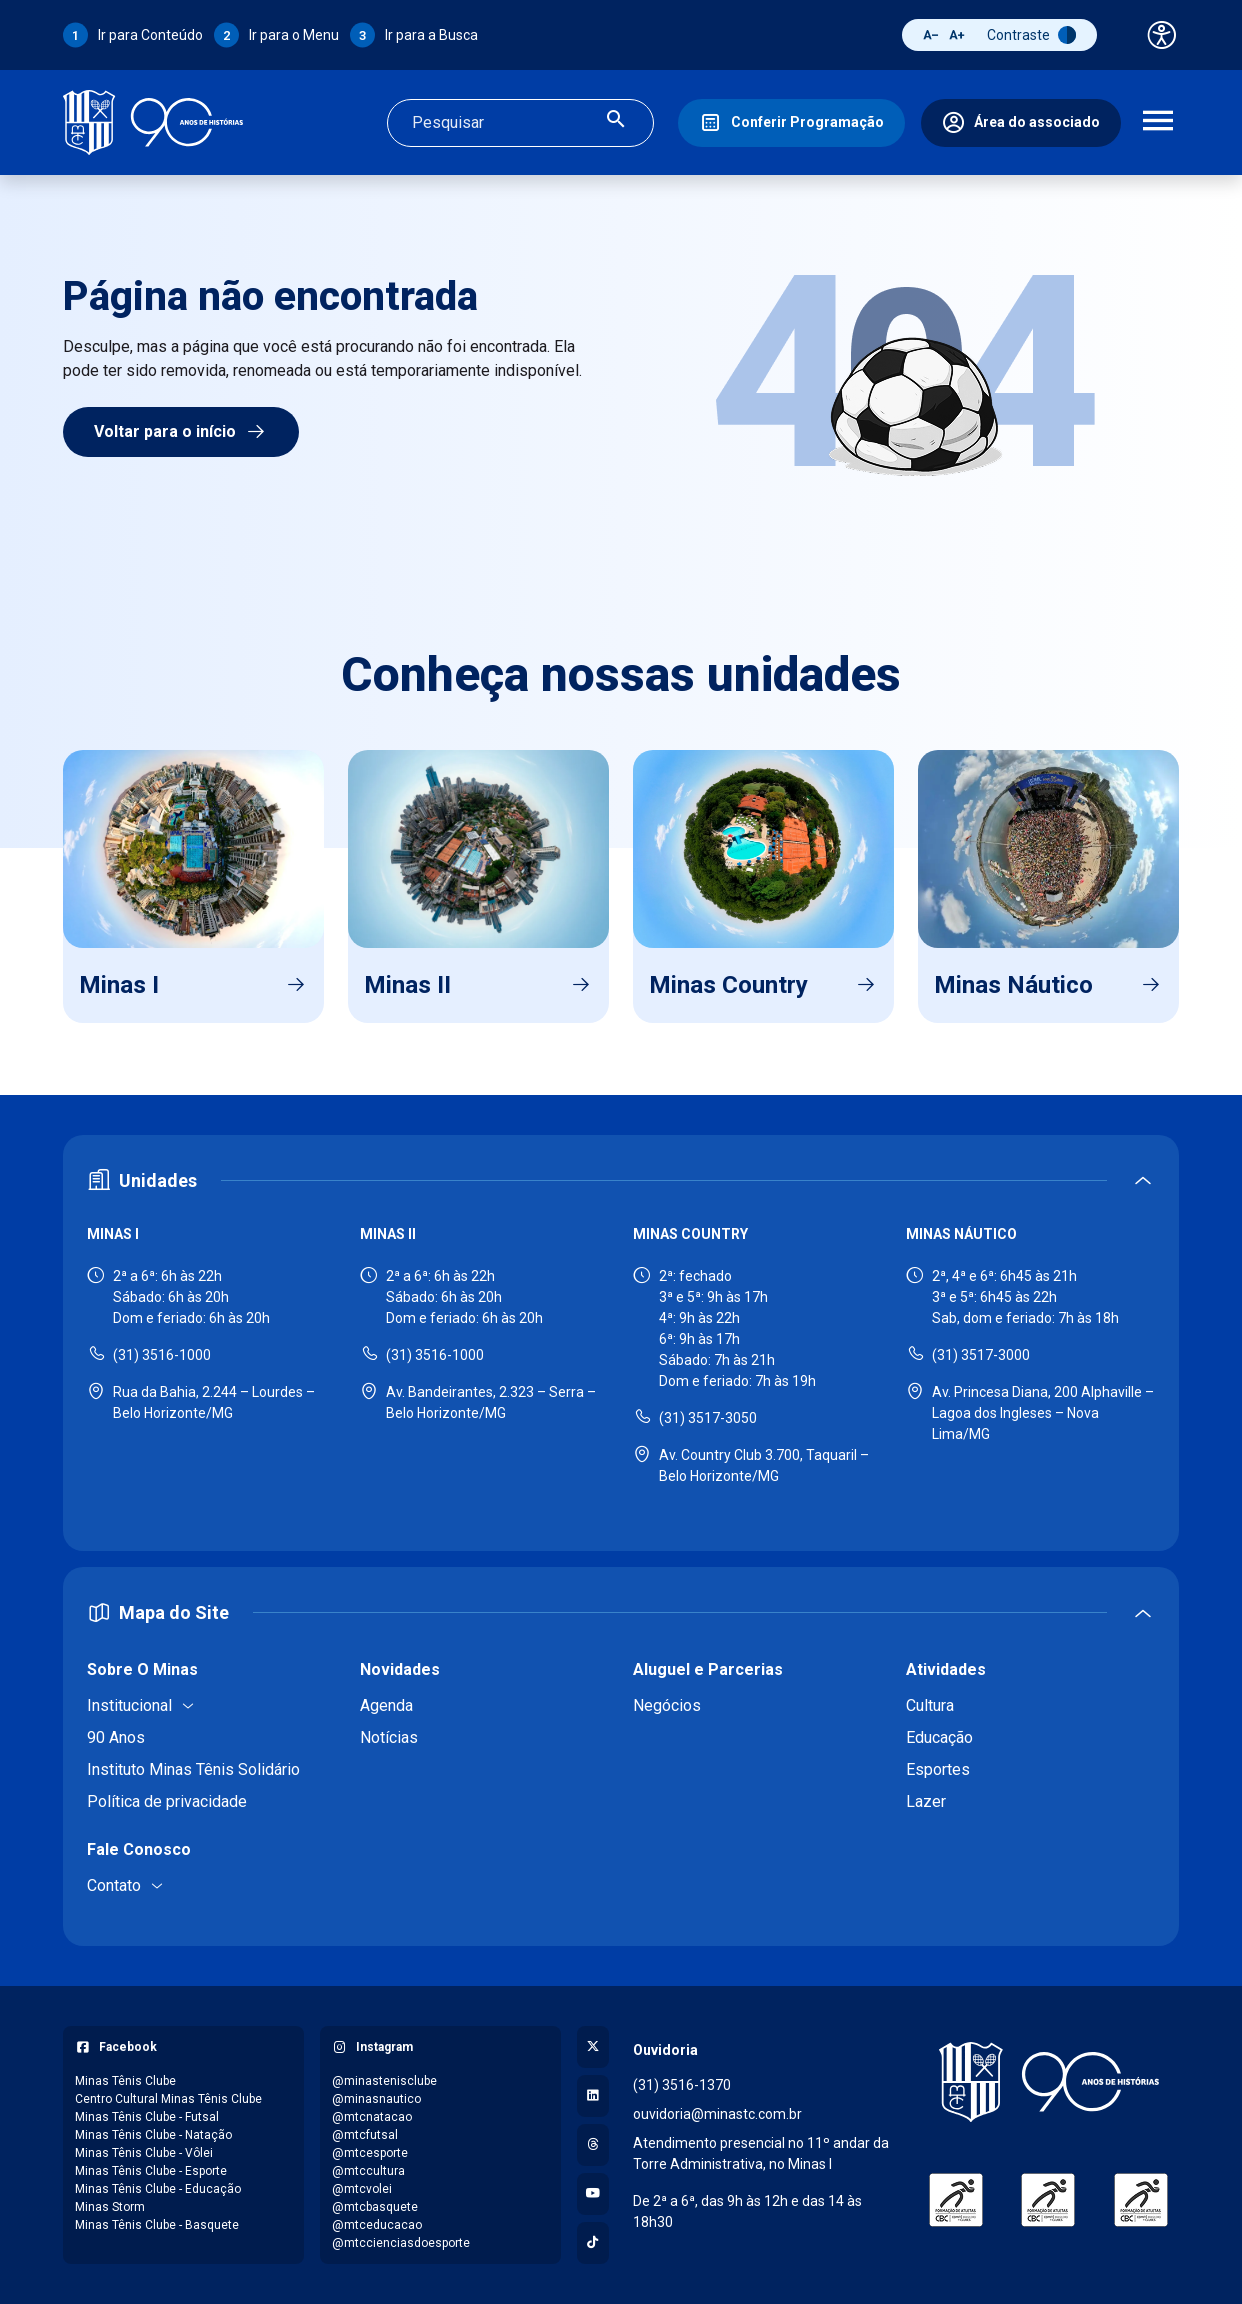  What do you see at coordinates (926, 1801) in the screenshot?
I see `Lazer` at bounding box center [926, 1801].